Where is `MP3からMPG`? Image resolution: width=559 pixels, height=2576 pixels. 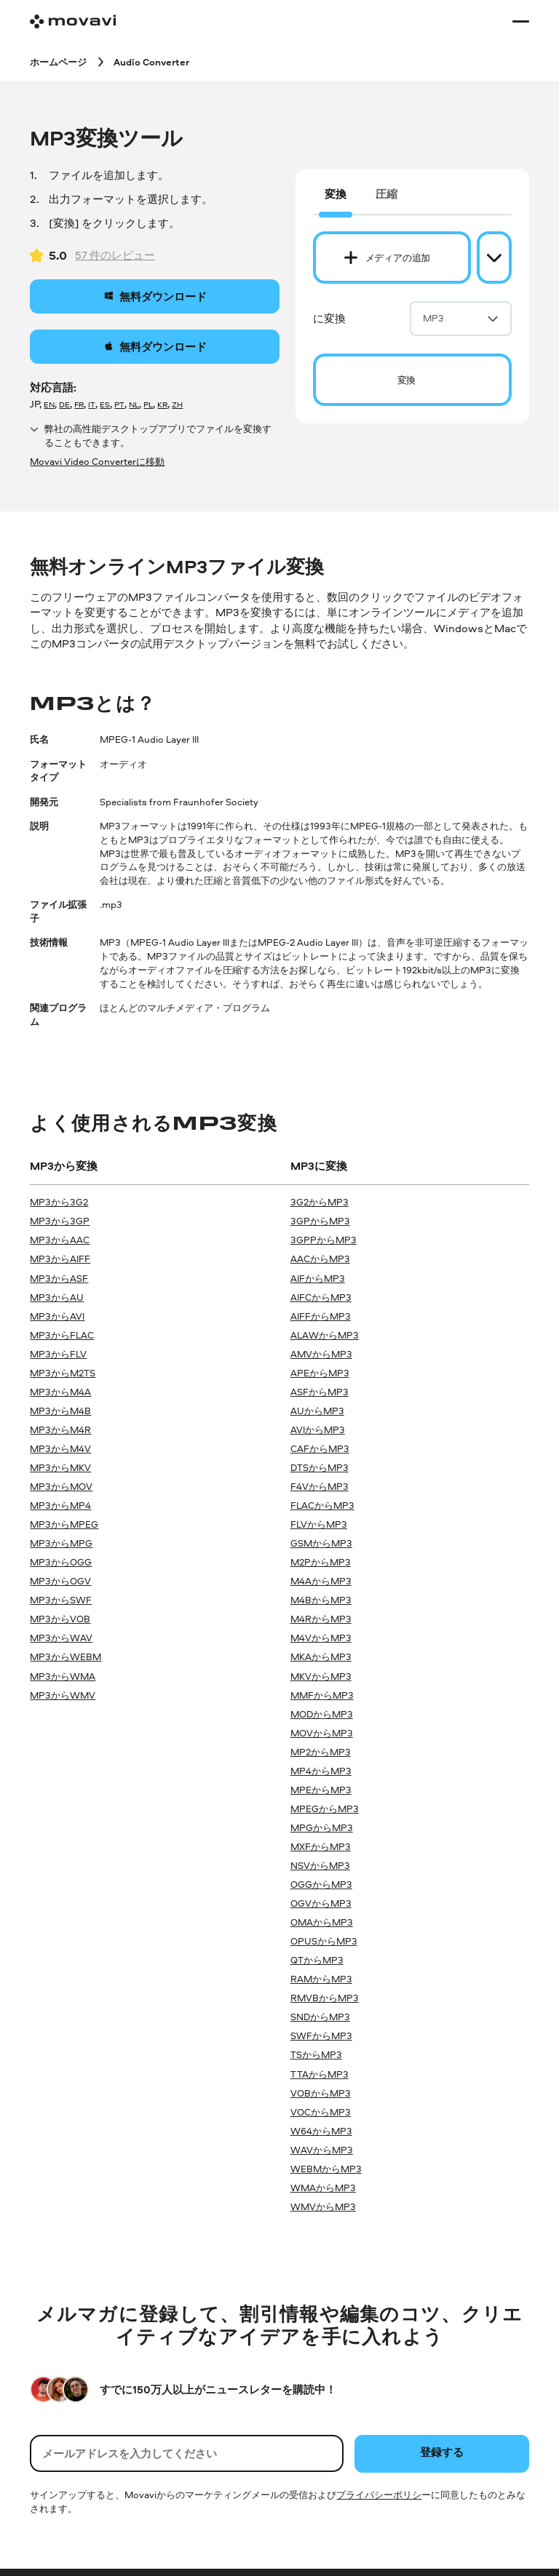
MP3からMPG is located at coordinates (61, 1543).